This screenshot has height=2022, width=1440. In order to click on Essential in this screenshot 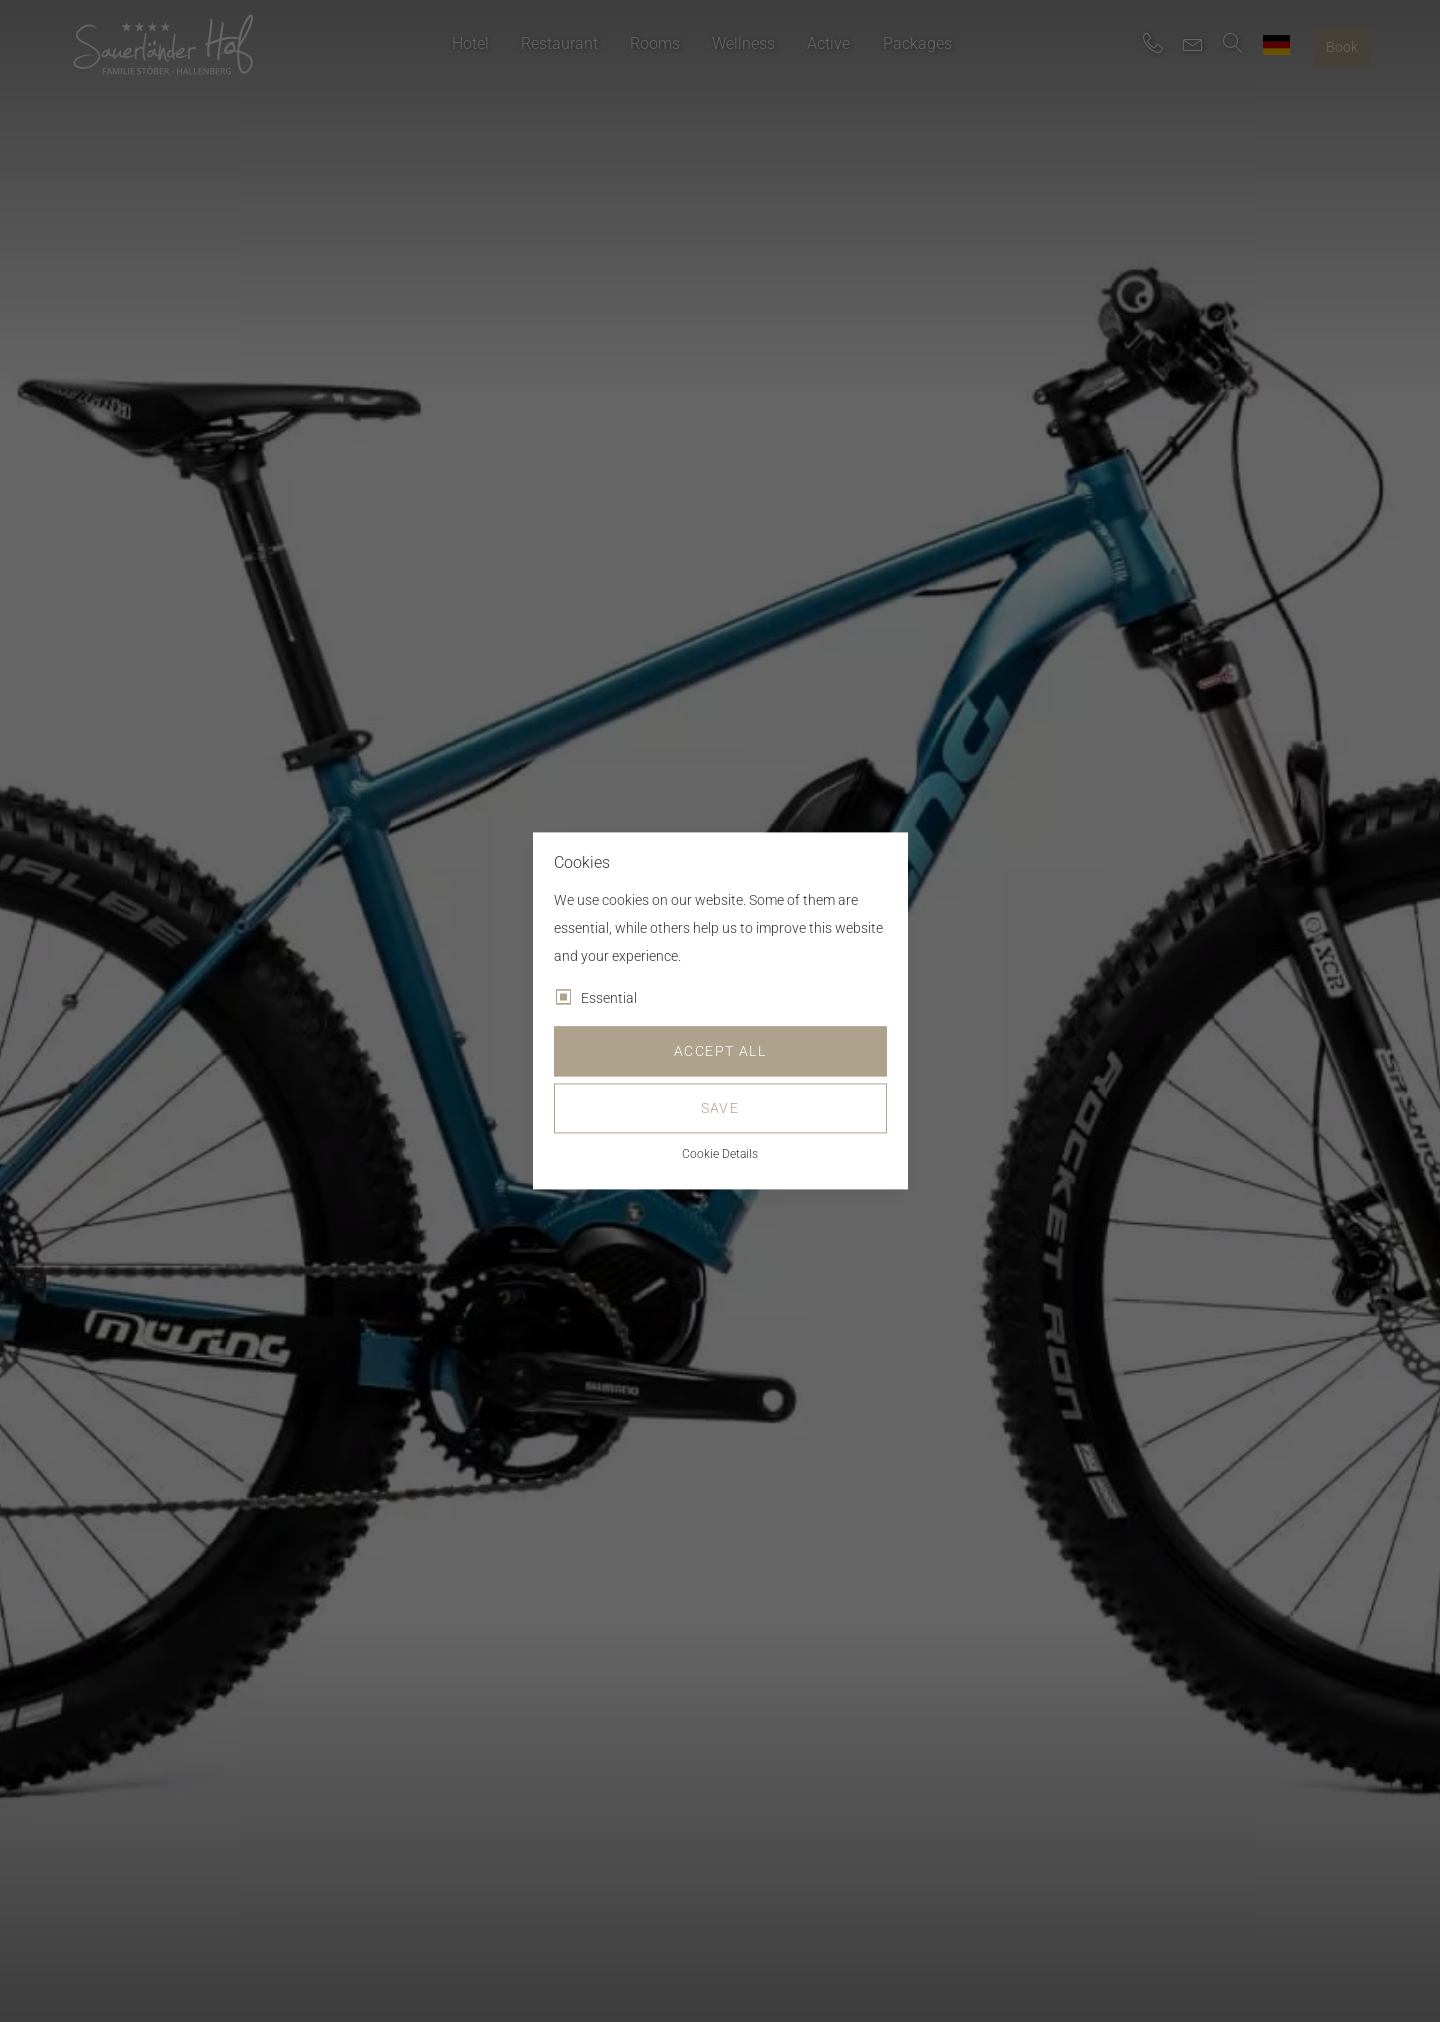, I will do `click(609, 999)`.